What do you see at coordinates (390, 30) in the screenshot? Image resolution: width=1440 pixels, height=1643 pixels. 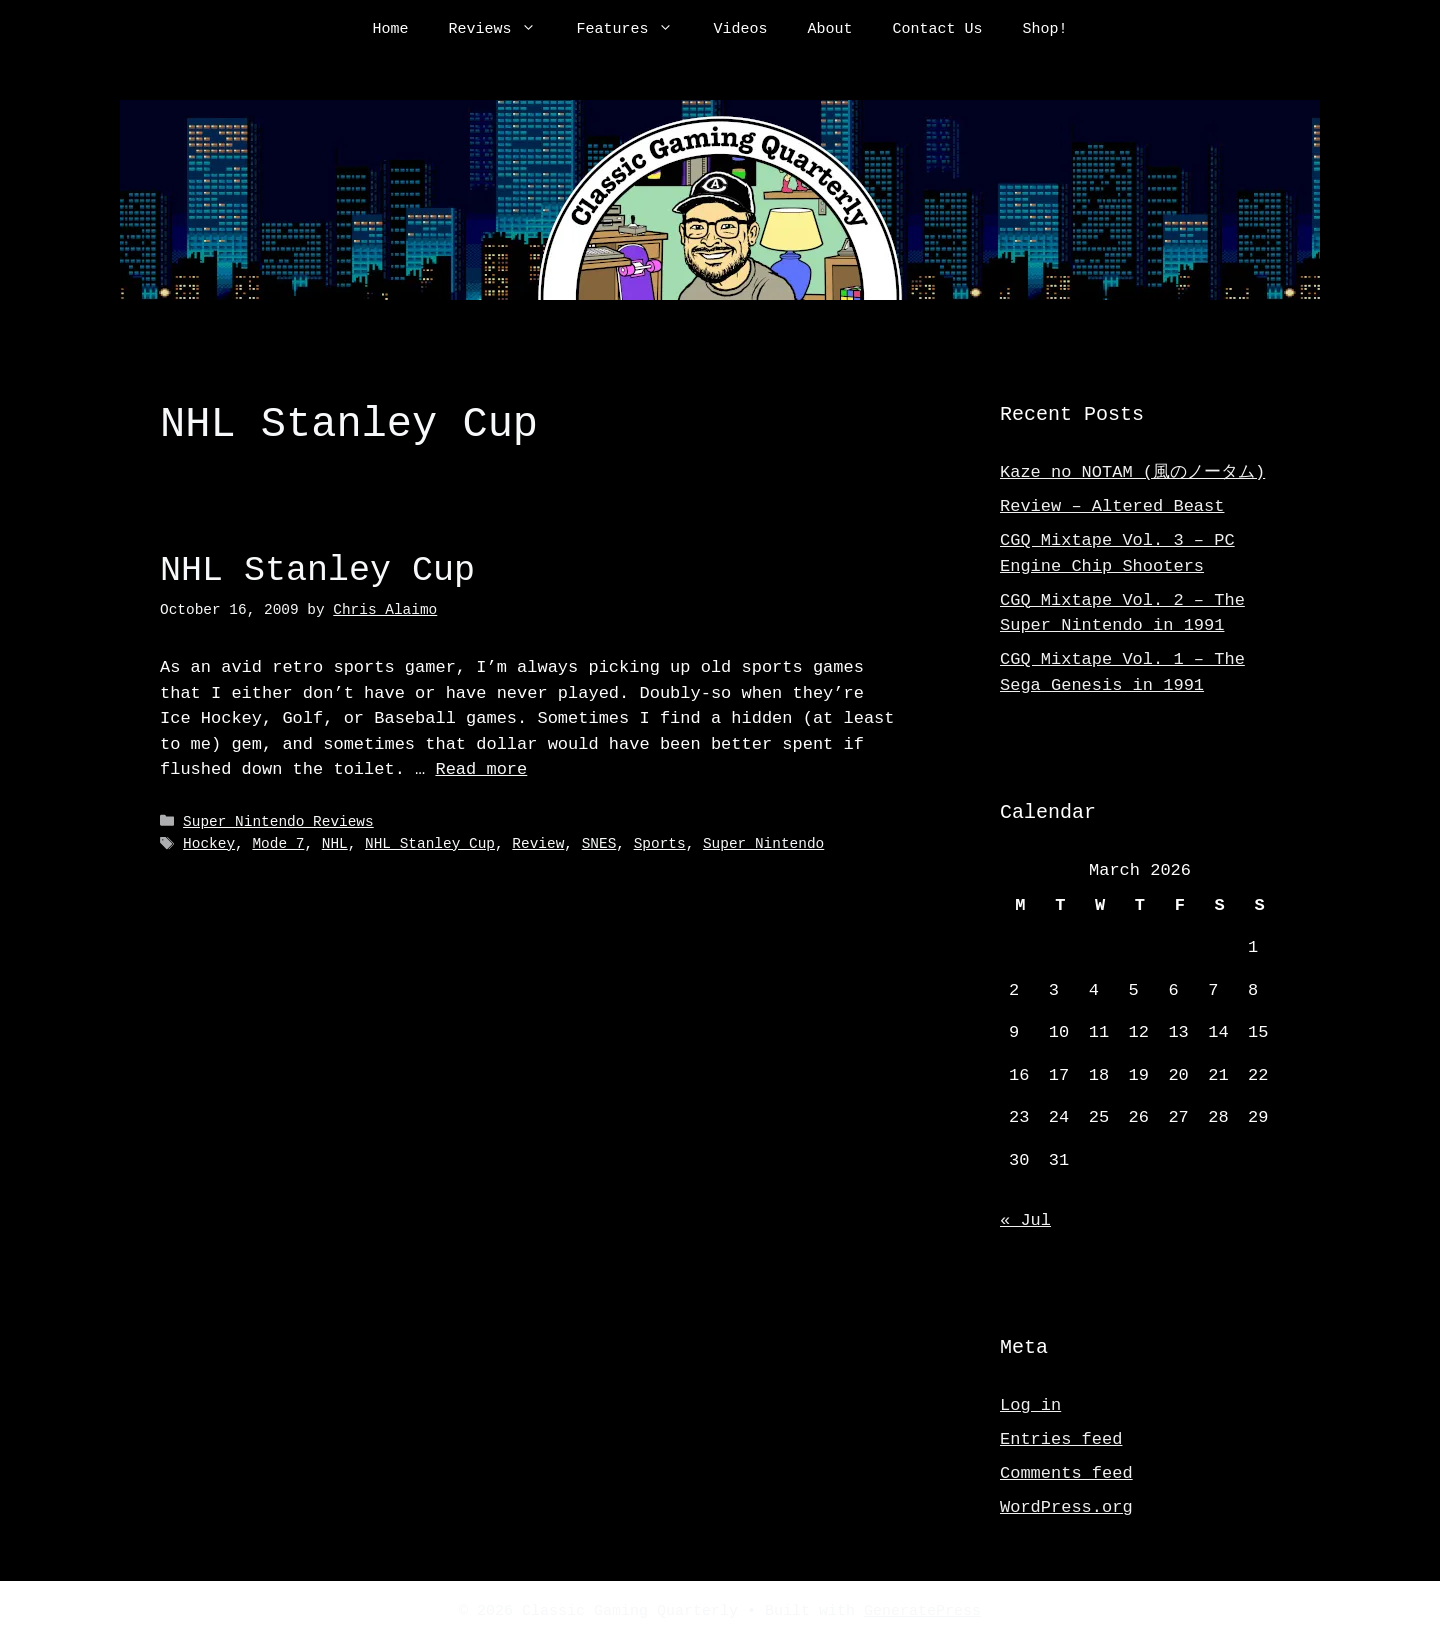 I see `Home` at bounding box center [390, 30].